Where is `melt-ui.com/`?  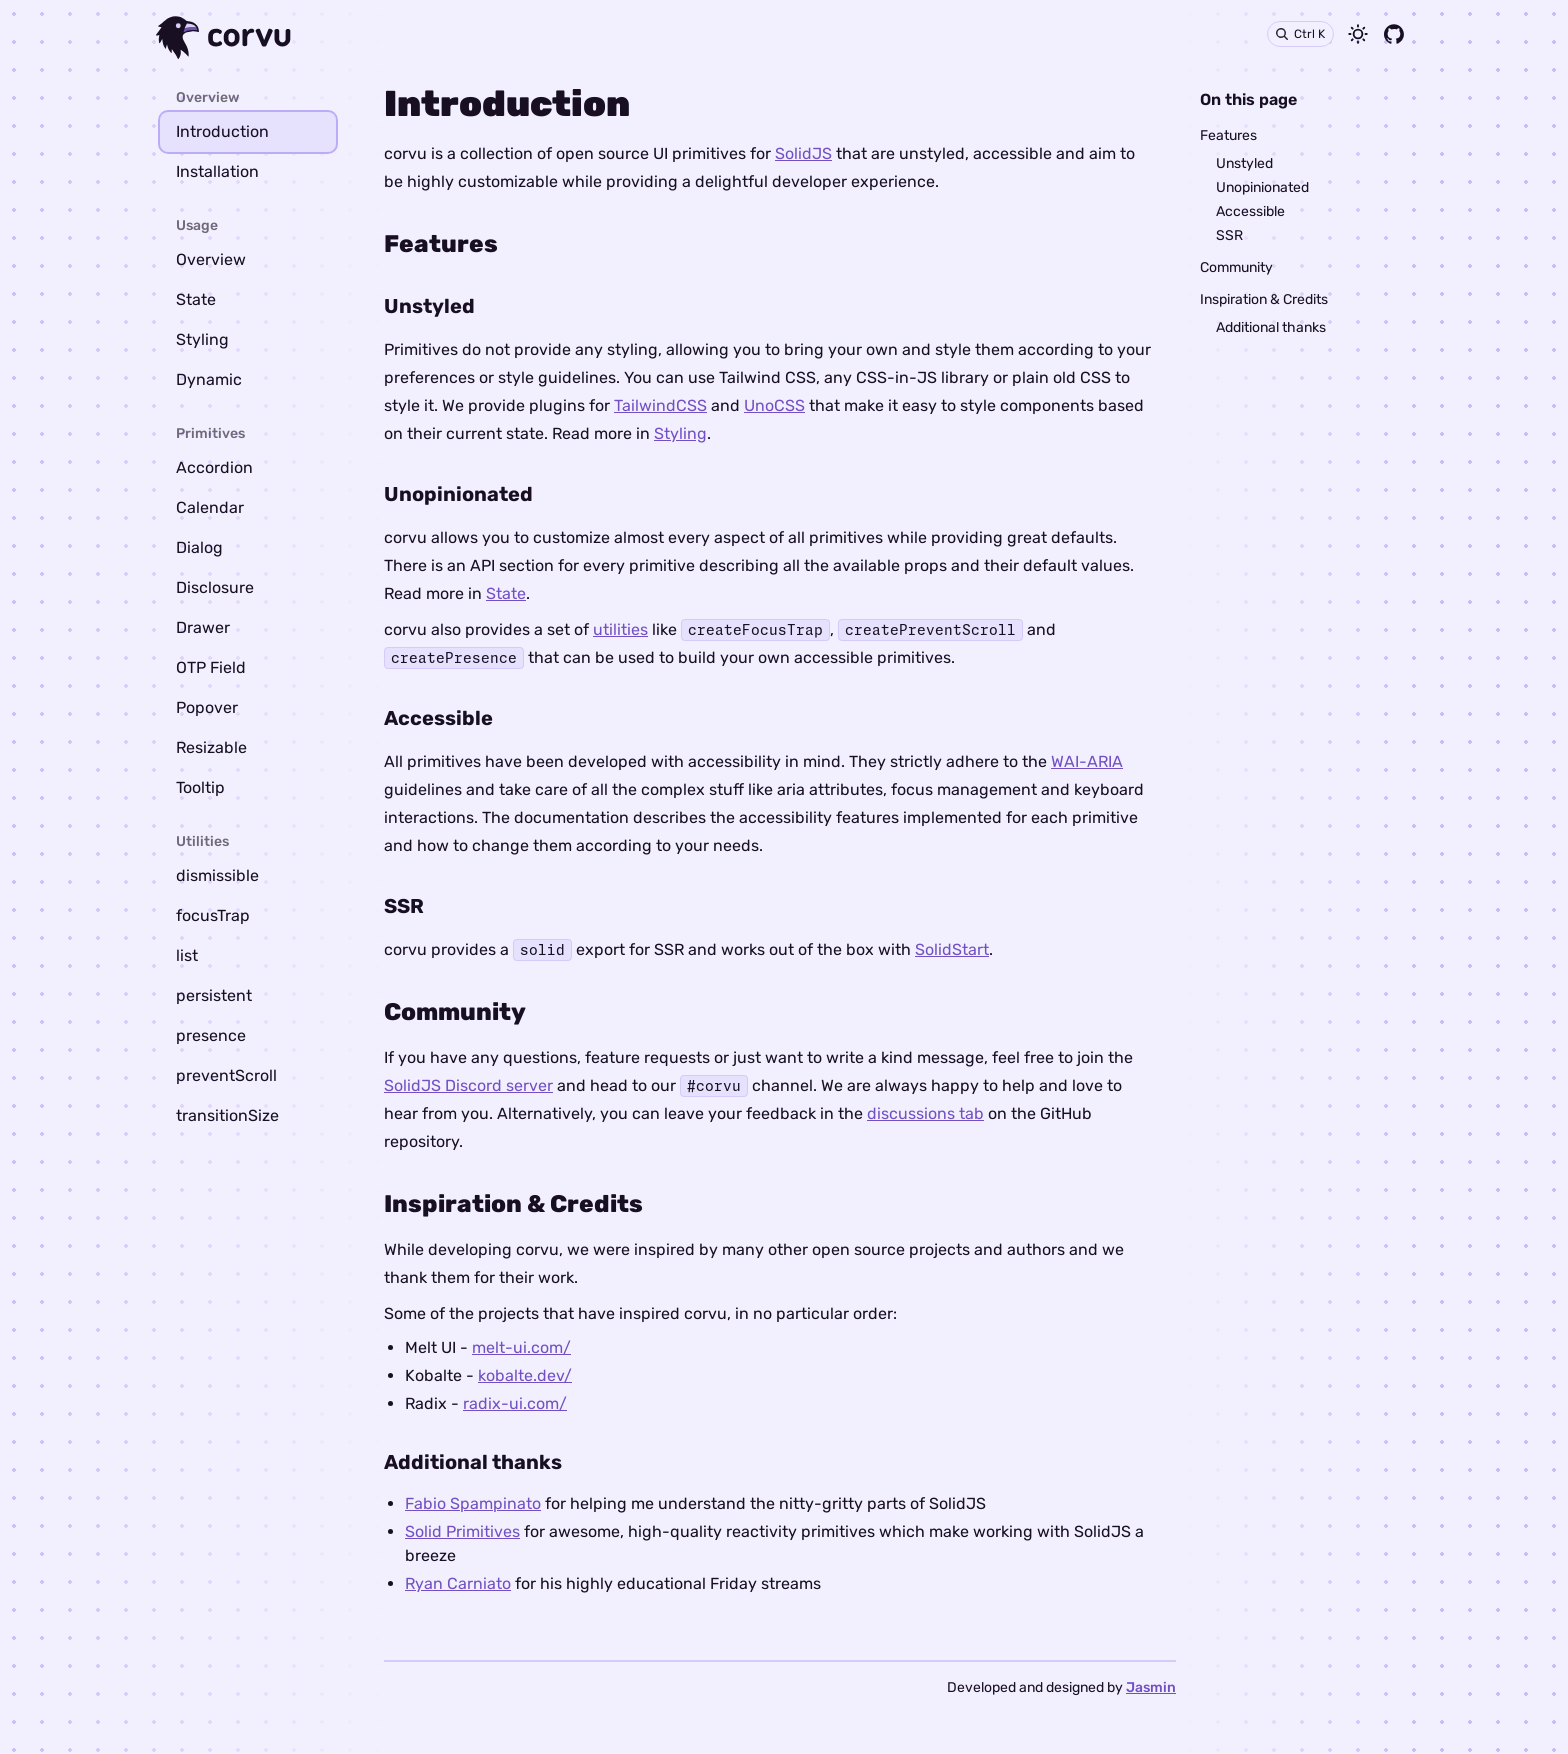 melt-ui.com/ is located at coordinates (521, 1347).